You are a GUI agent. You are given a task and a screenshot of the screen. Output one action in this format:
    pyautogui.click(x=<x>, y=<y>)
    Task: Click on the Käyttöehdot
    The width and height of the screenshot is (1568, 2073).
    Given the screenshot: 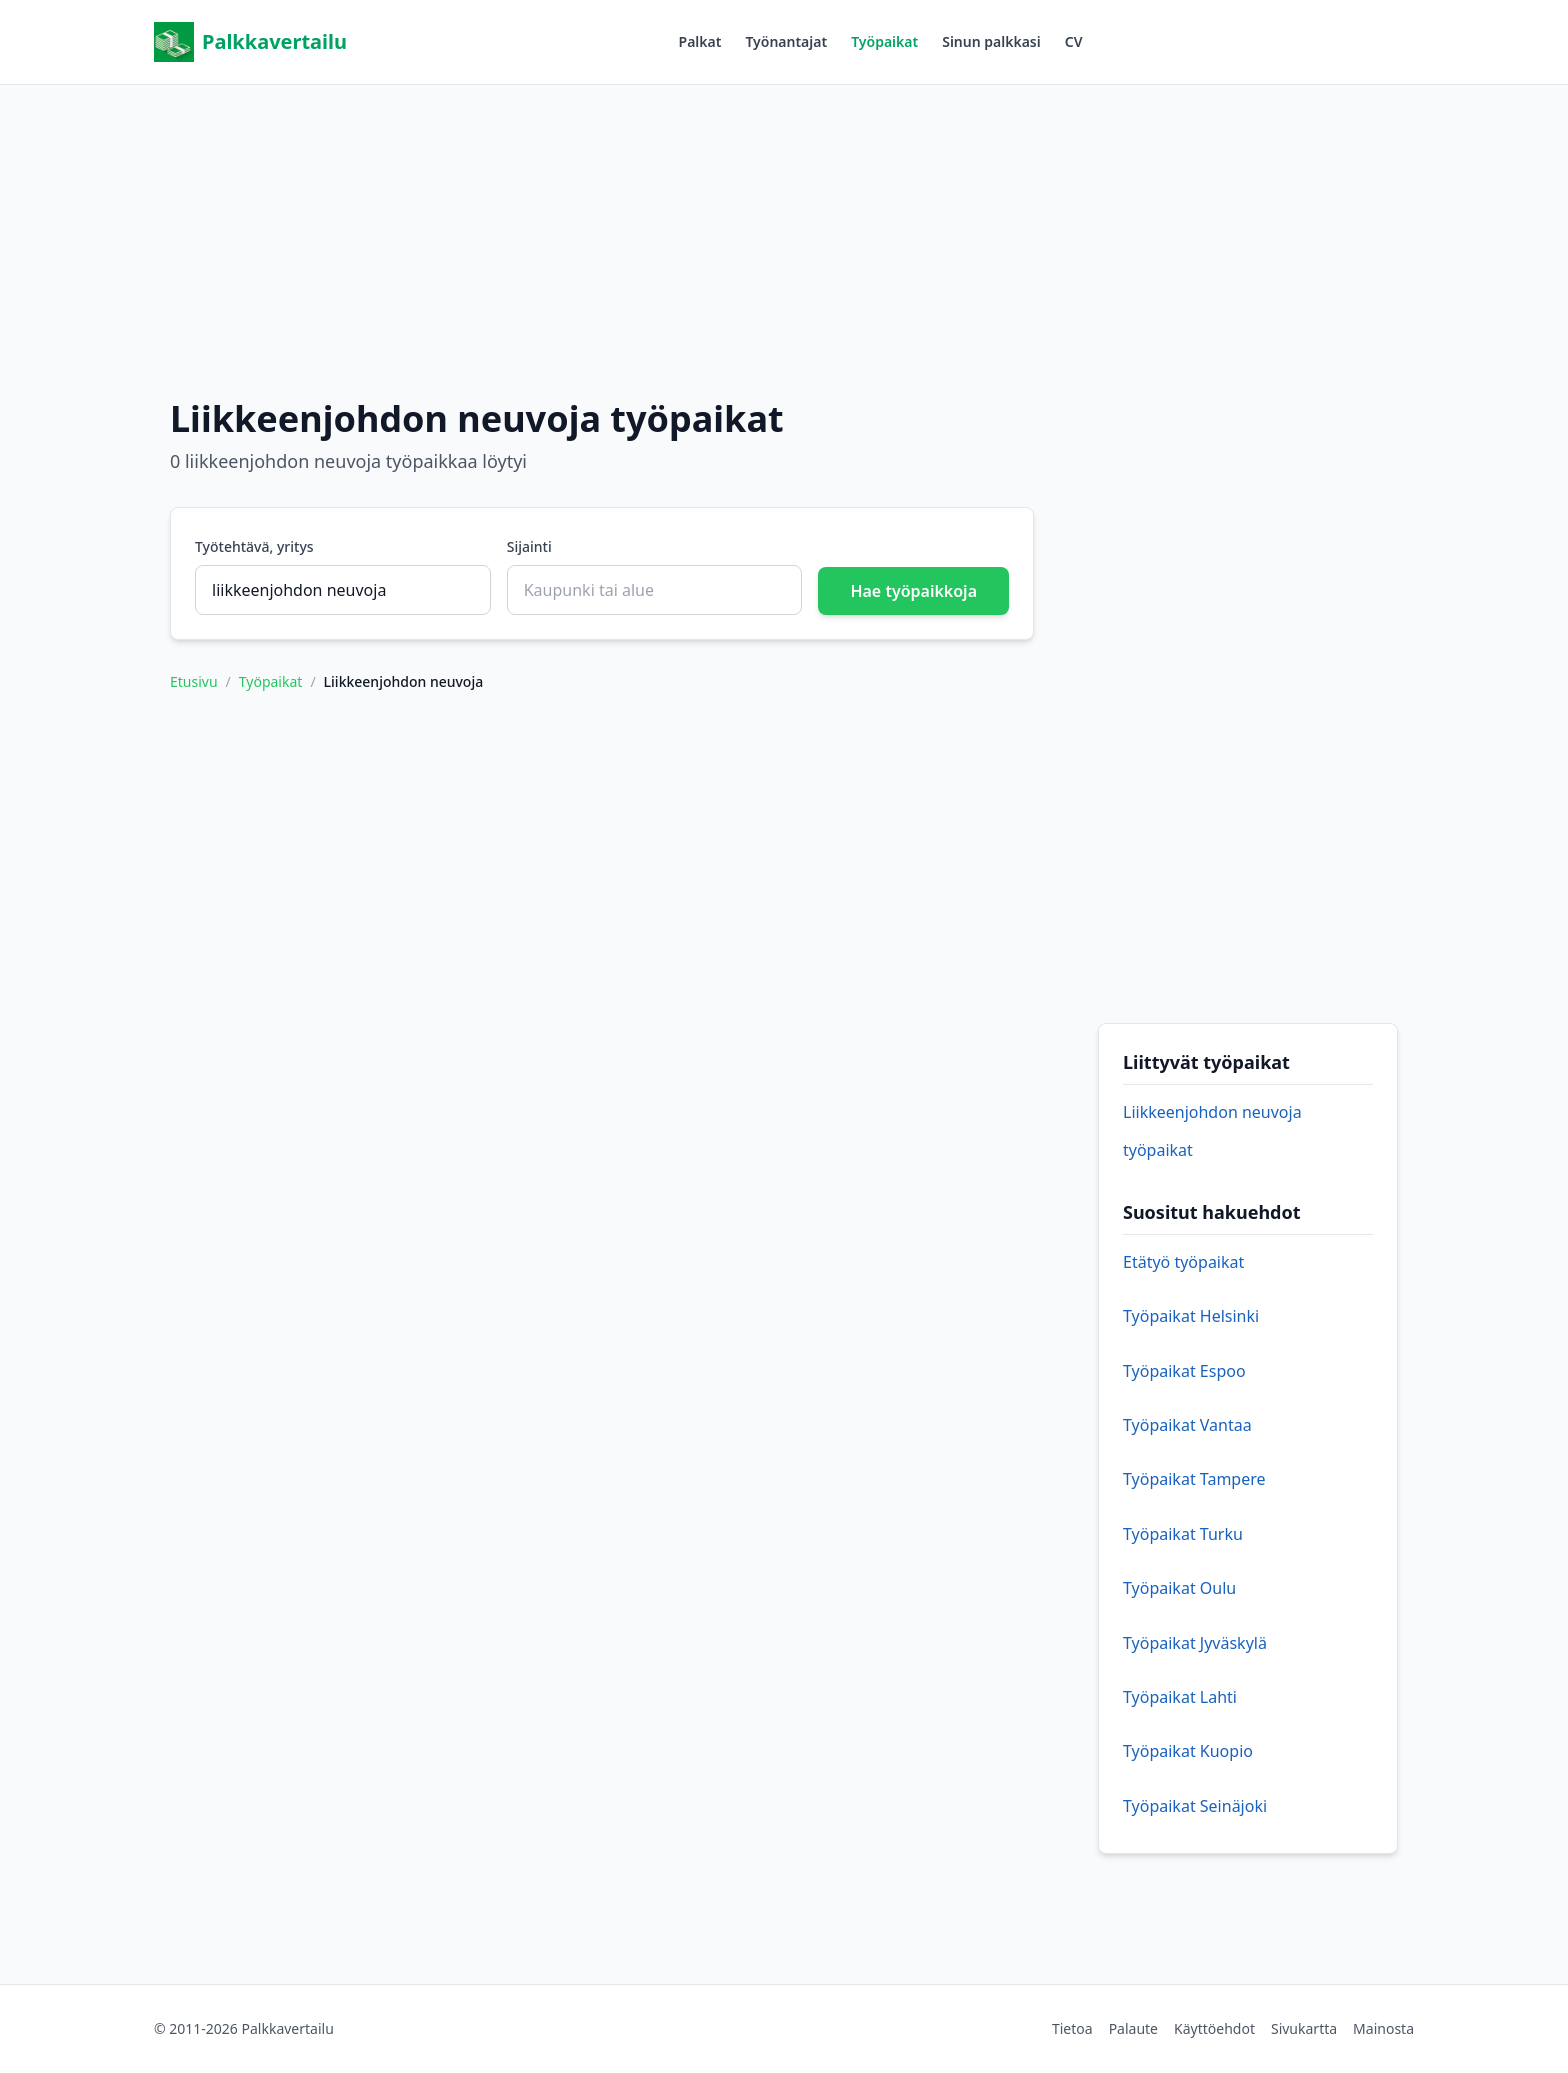 What is the action you would take?
    pyautogui.click(x=1214, y=2028)
    